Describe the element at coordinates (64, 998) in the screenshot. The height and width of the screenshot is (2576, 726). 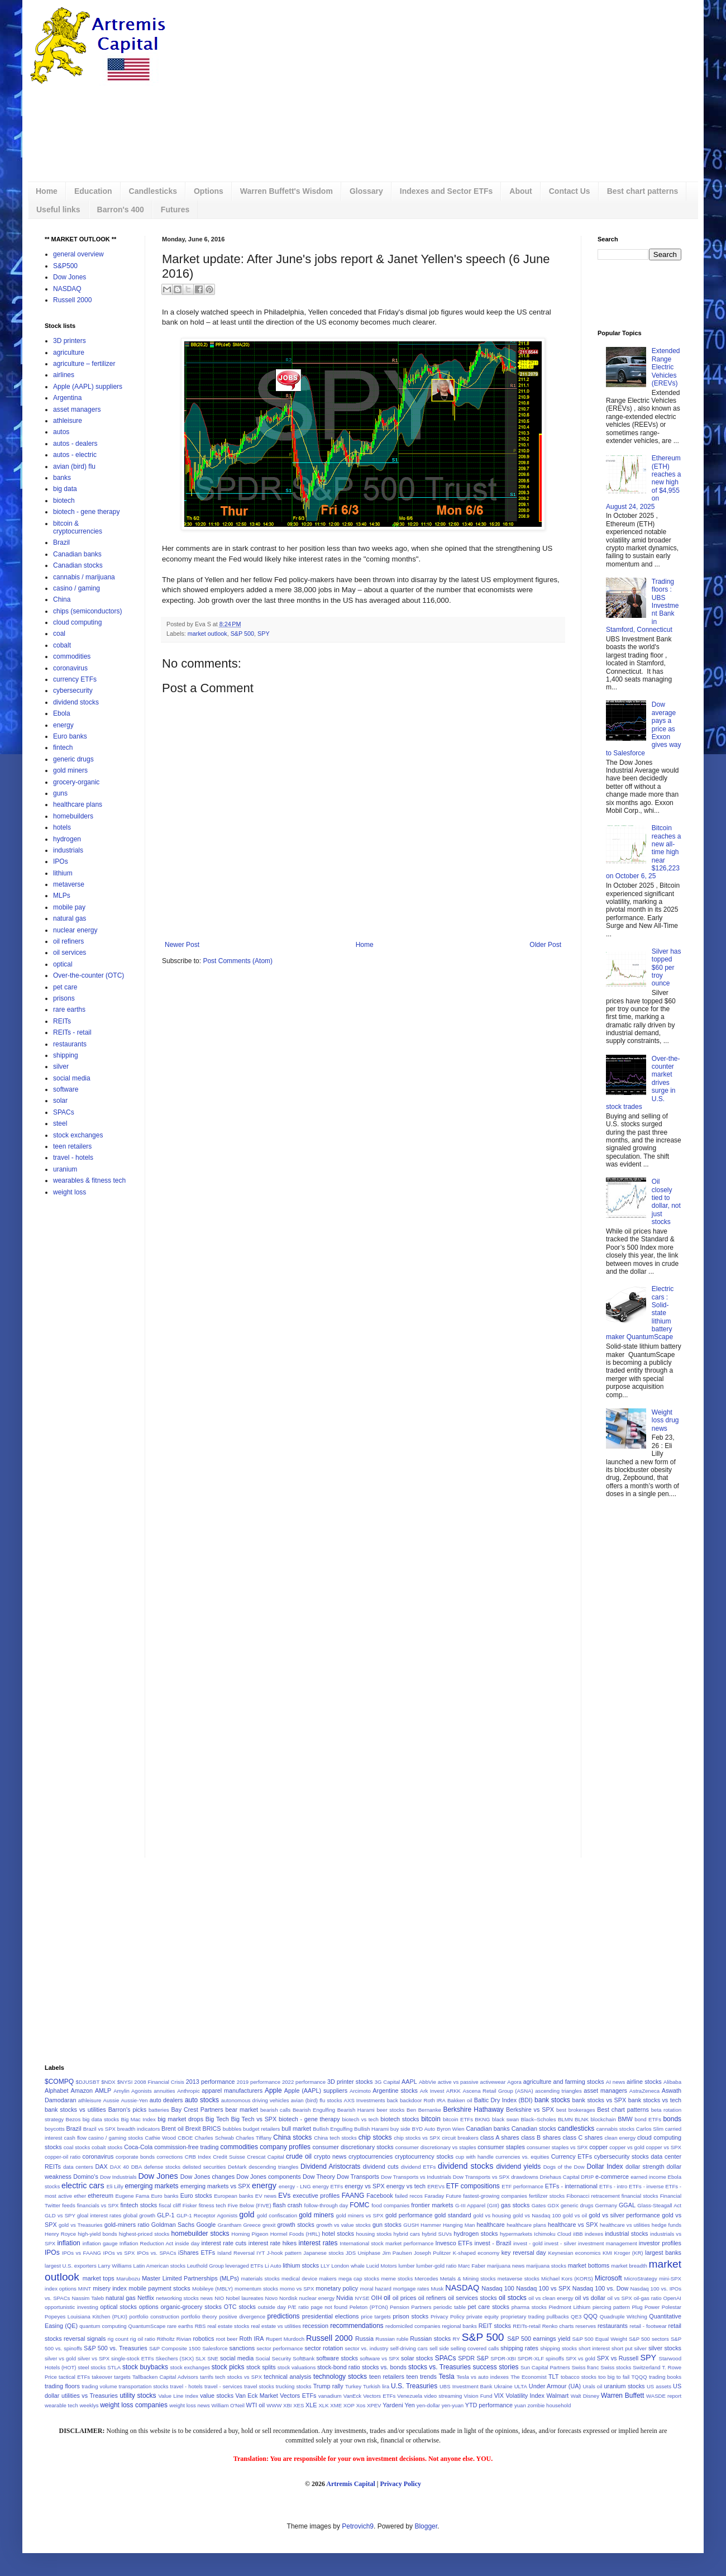
I see `prisons` at that location.